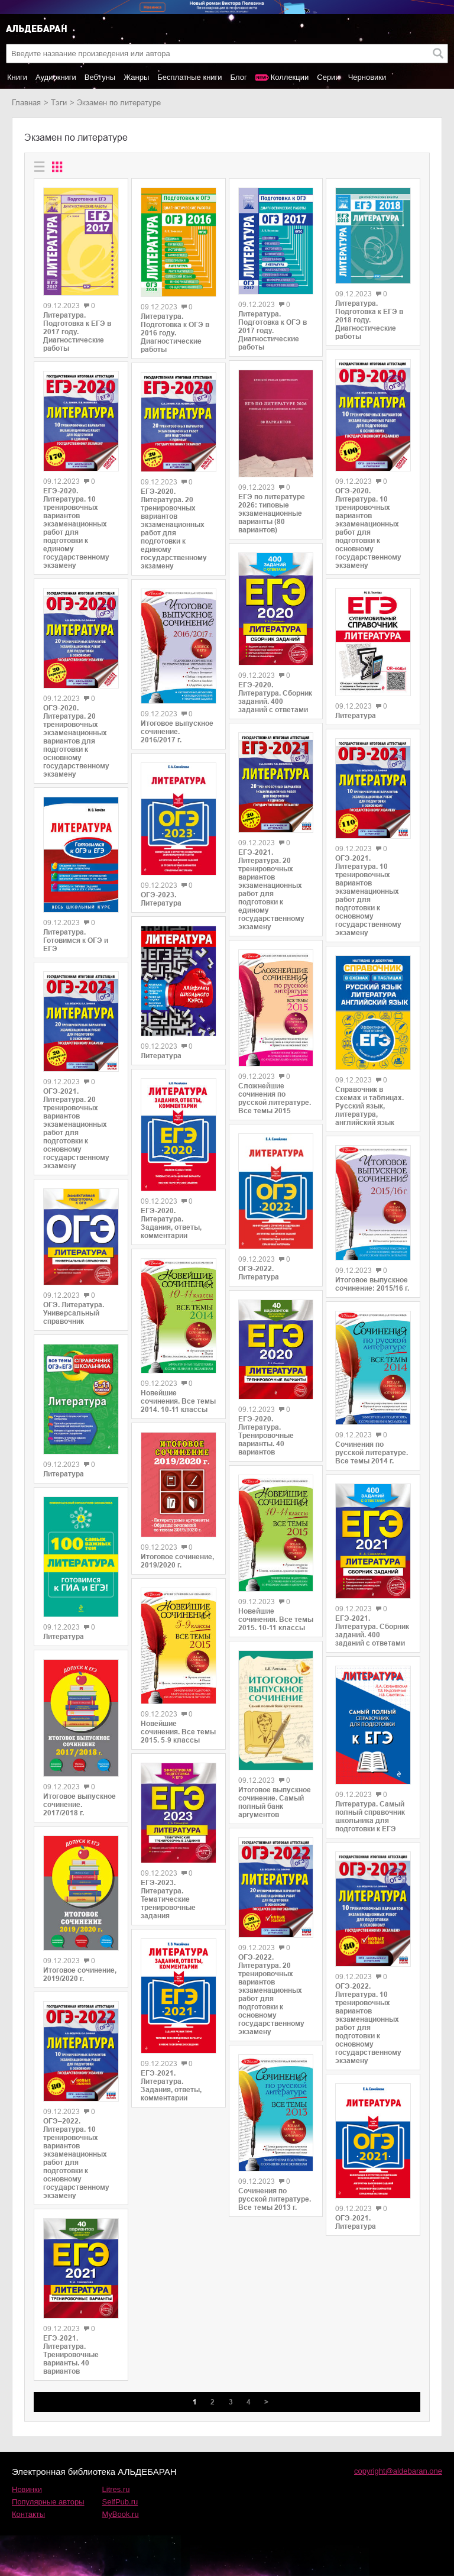  What do you see at coordinates (178, 1401) in the screenshot?
I see `Новейшие сочинения. Все темы 2014. 10-11 классы` at bounding box center [178, 1401].